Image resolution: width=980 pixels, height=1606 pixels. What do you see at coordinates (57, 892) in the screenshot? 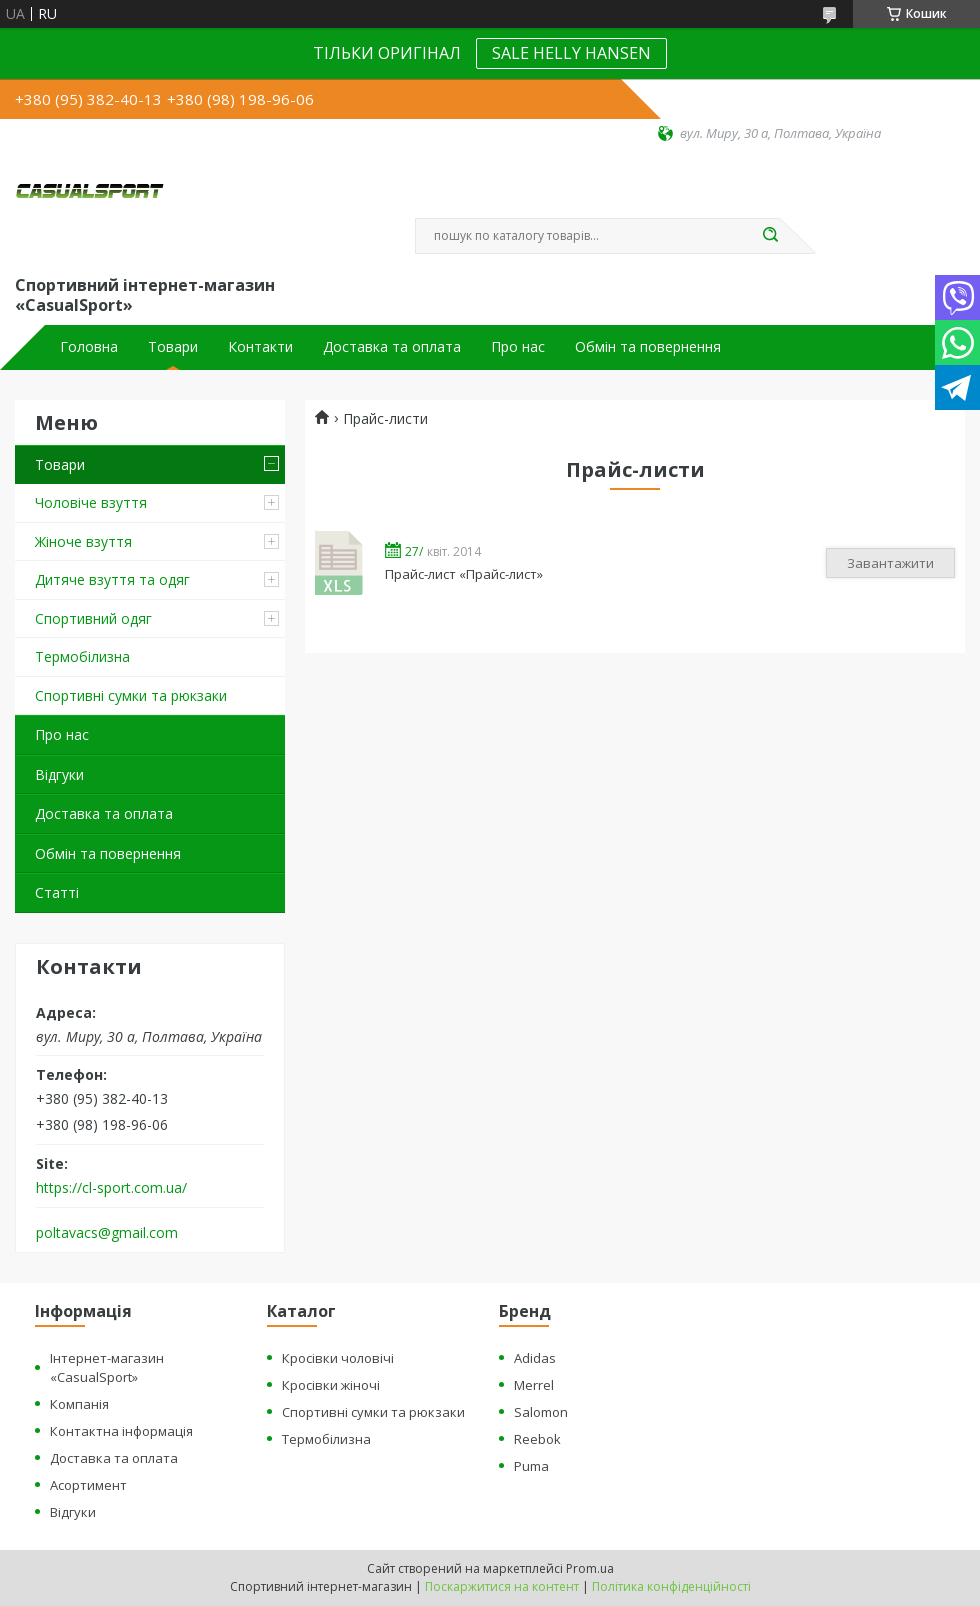
I see `Статті` at bounding box center [57, 892].